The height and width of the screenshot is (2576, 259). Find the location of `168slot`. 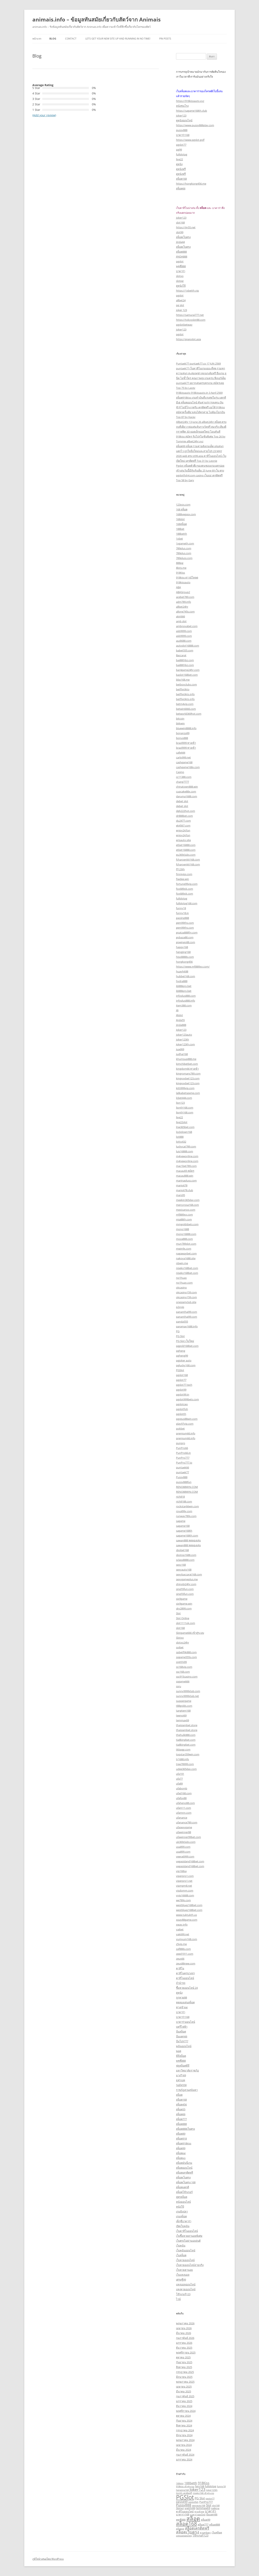

168slot is located at coordinates (180, 519).